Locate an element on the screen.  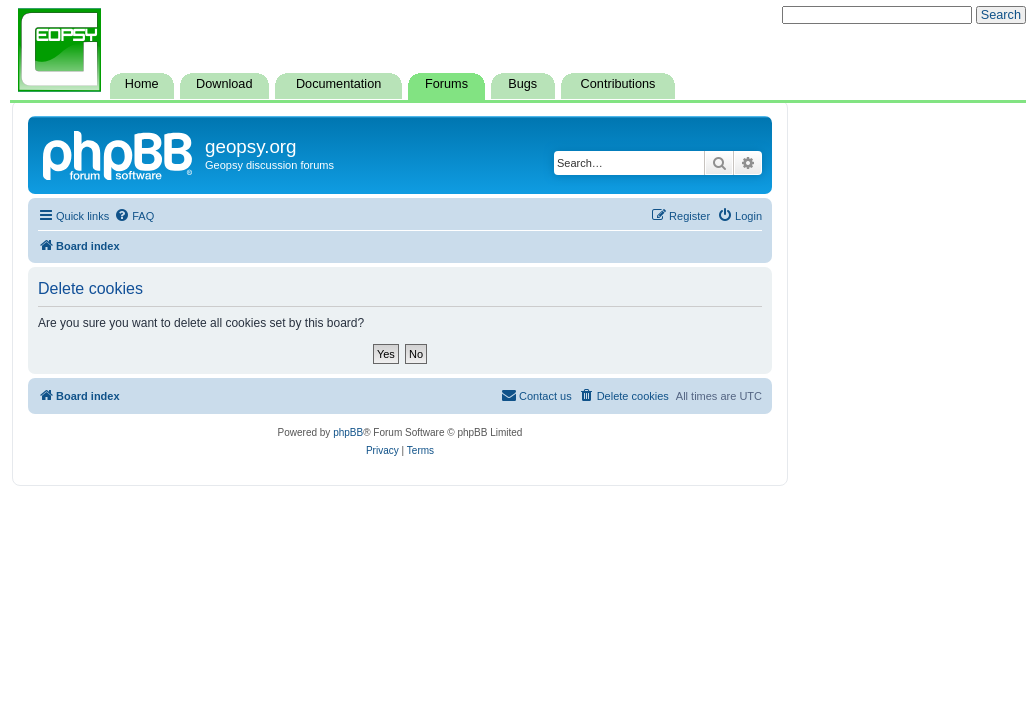
[menuitem] is located at coordinates (134, 216).